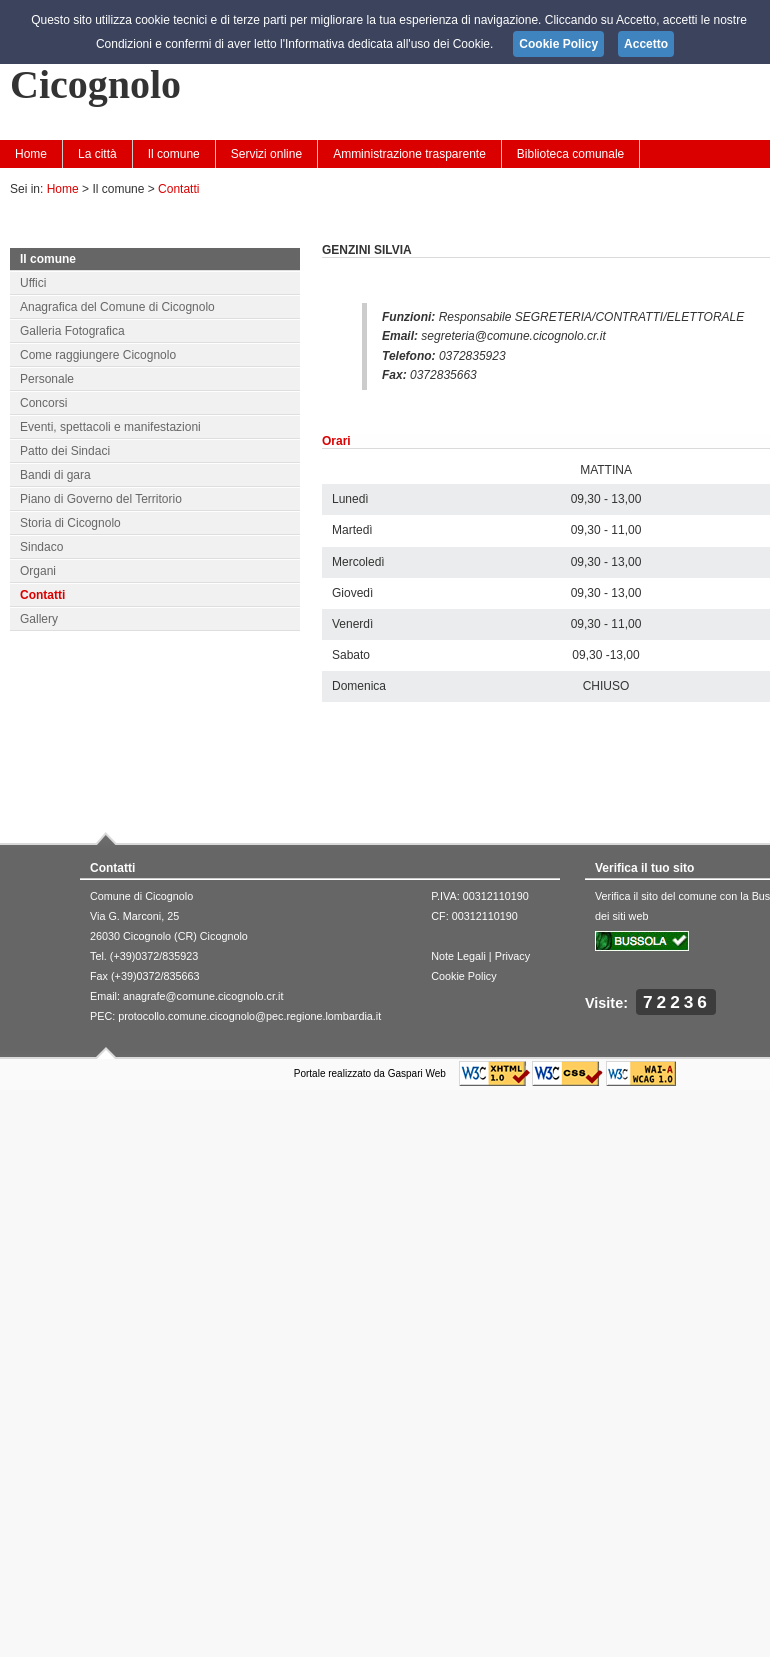  What do you see at coordinates (98, 355) in the screenshot?
I see `Come raggiungere Cicognolo` at bounding box center [98, 355].